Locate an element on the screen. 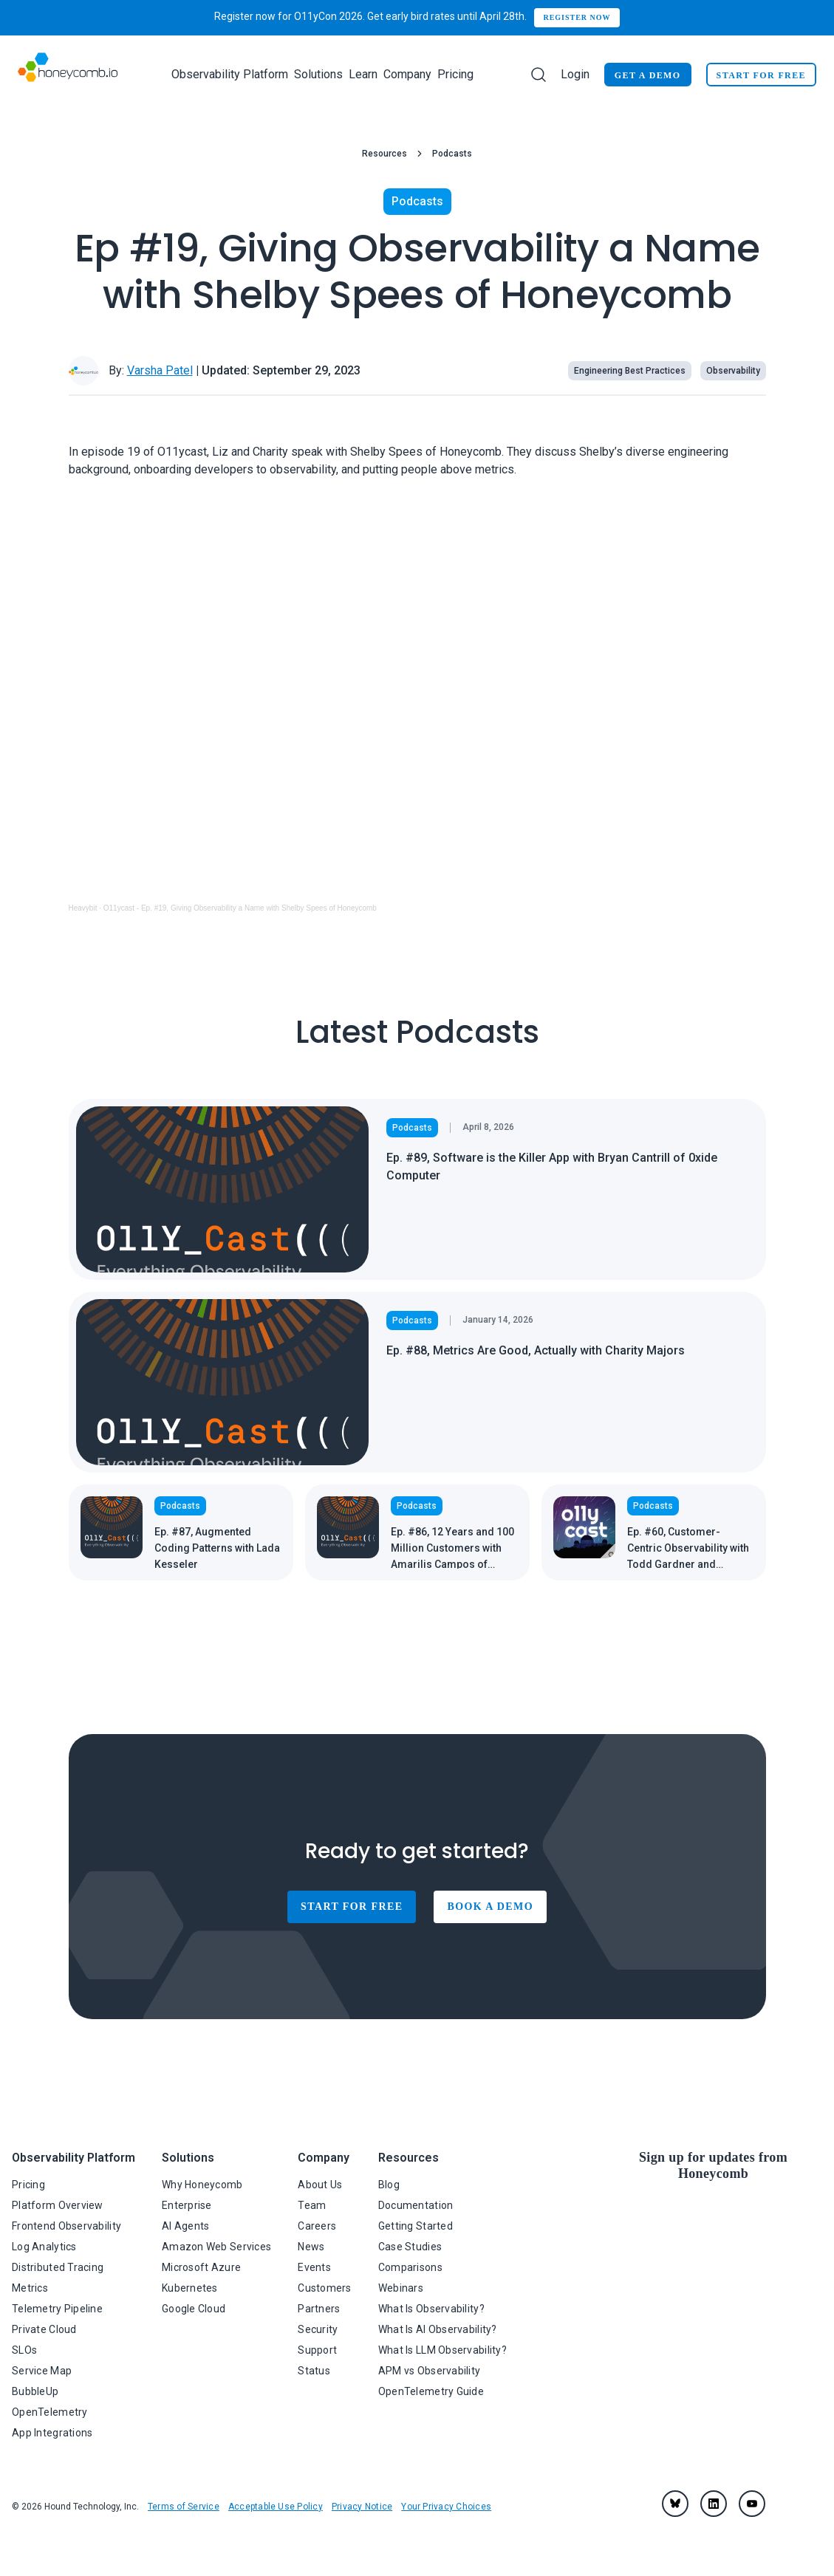  Metrics is located at coordinates (30, 2288).